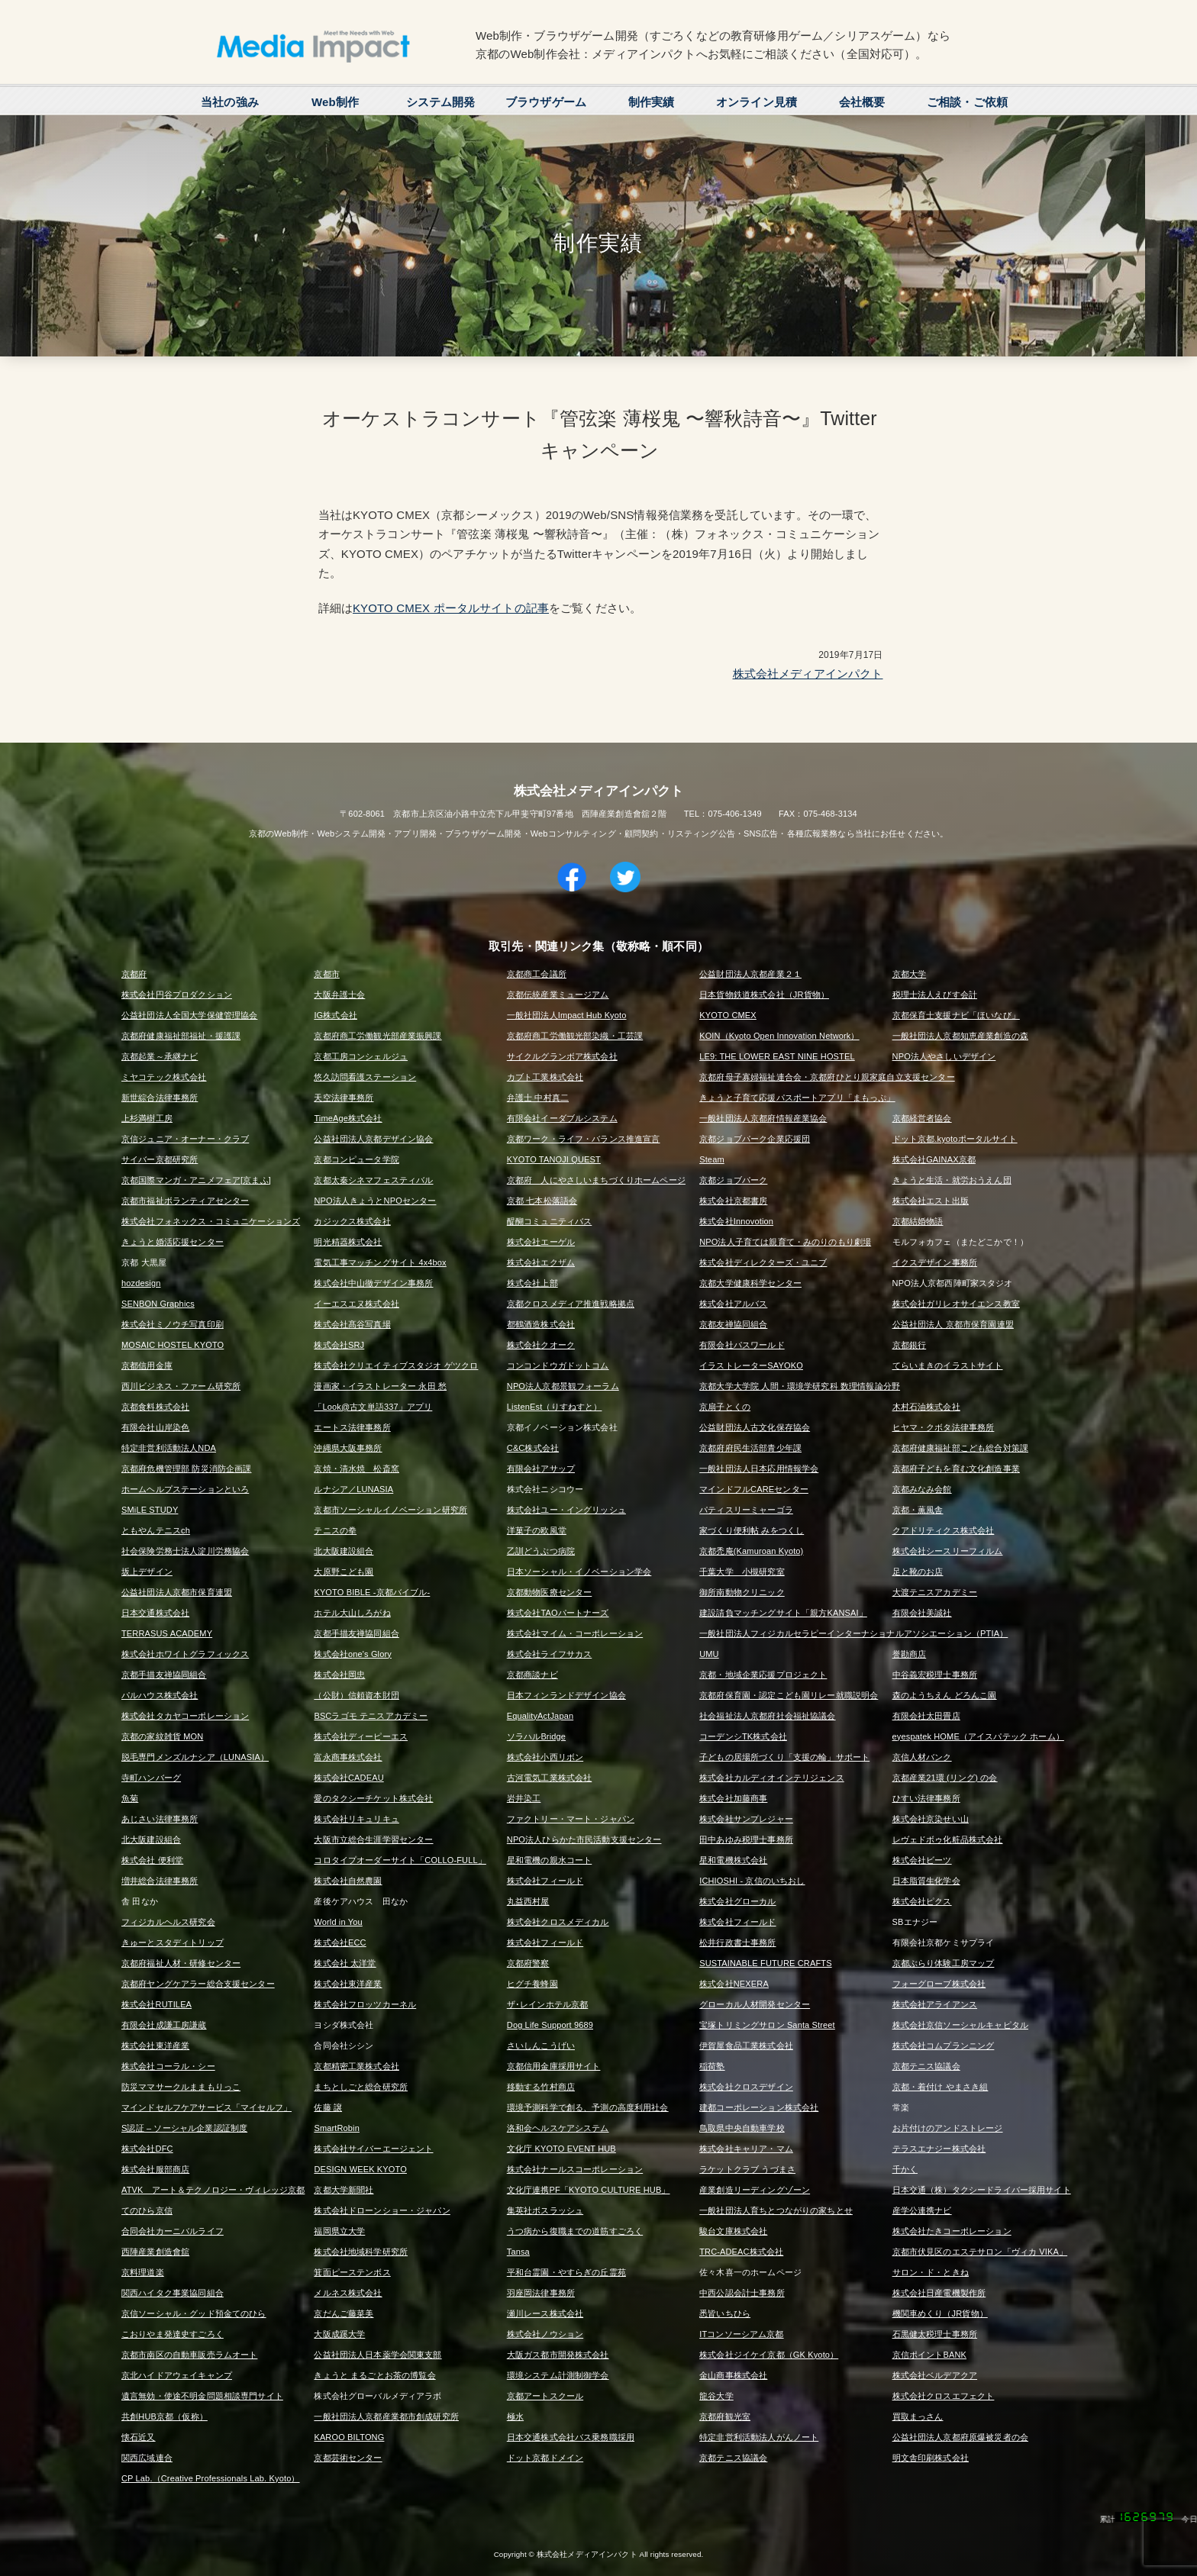 Image resolution: width=1197 pixels, height=2576 pixels. Describe the element at coordinates (147, 1365) in the screenshot. I see `京都信用金庫` at that location.